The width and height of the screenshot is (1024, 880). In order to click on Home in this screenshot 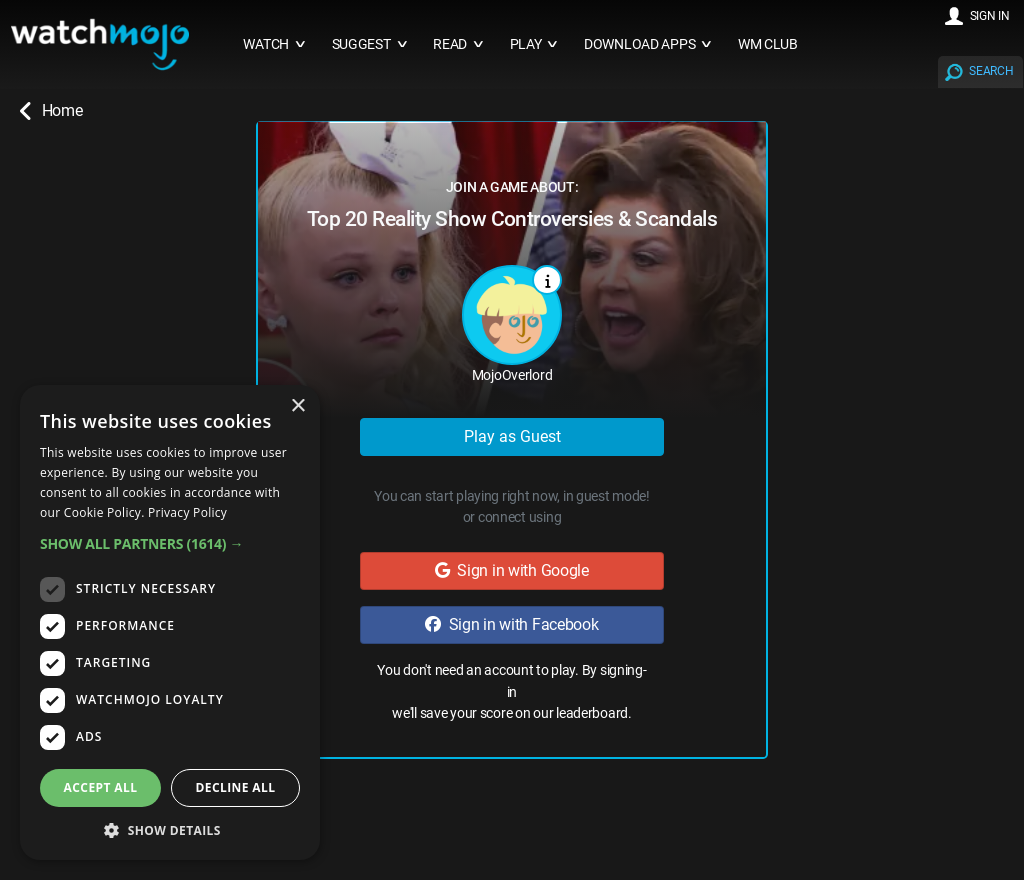, I will do `click(51, 111)`.